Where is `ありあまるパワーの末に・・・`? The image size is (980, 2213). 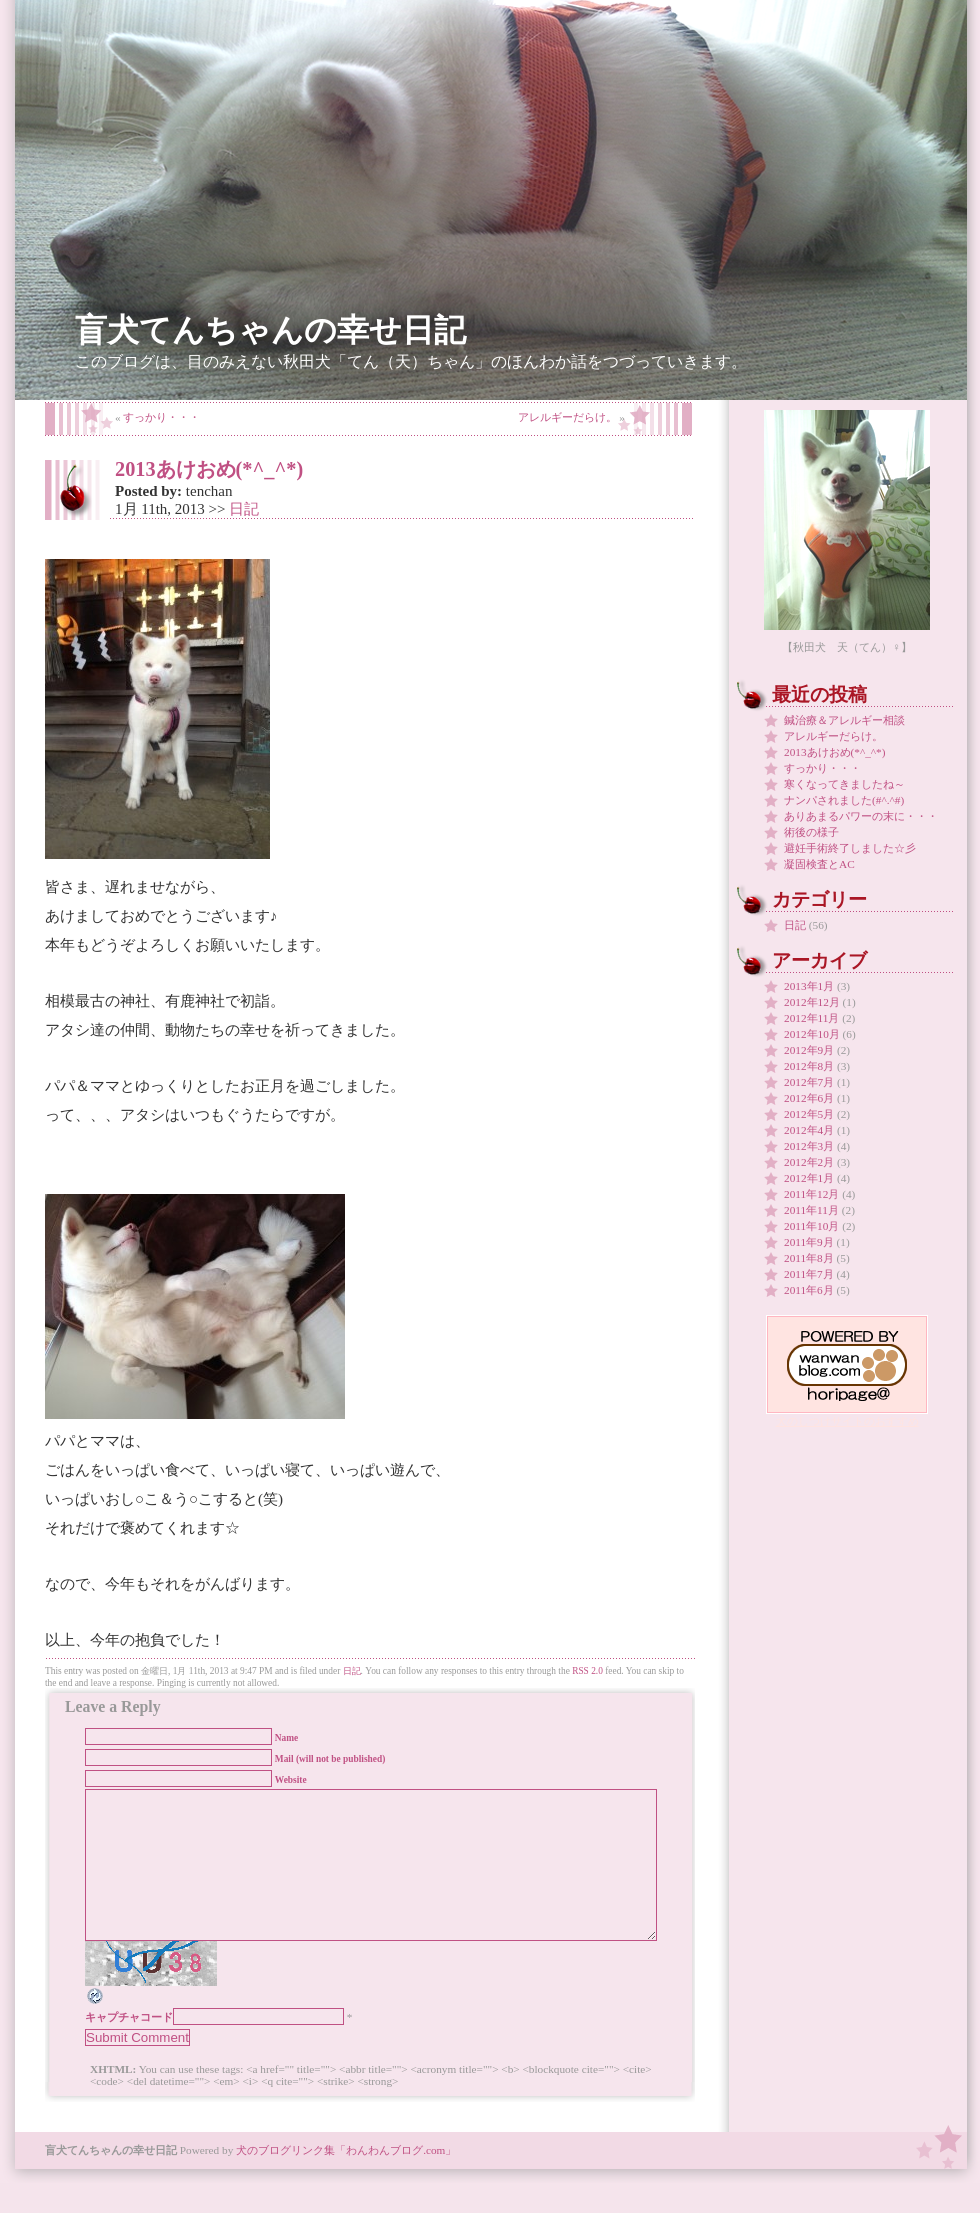 ありあまるパワーの末に・・・ is located at coordinates (861, 816).